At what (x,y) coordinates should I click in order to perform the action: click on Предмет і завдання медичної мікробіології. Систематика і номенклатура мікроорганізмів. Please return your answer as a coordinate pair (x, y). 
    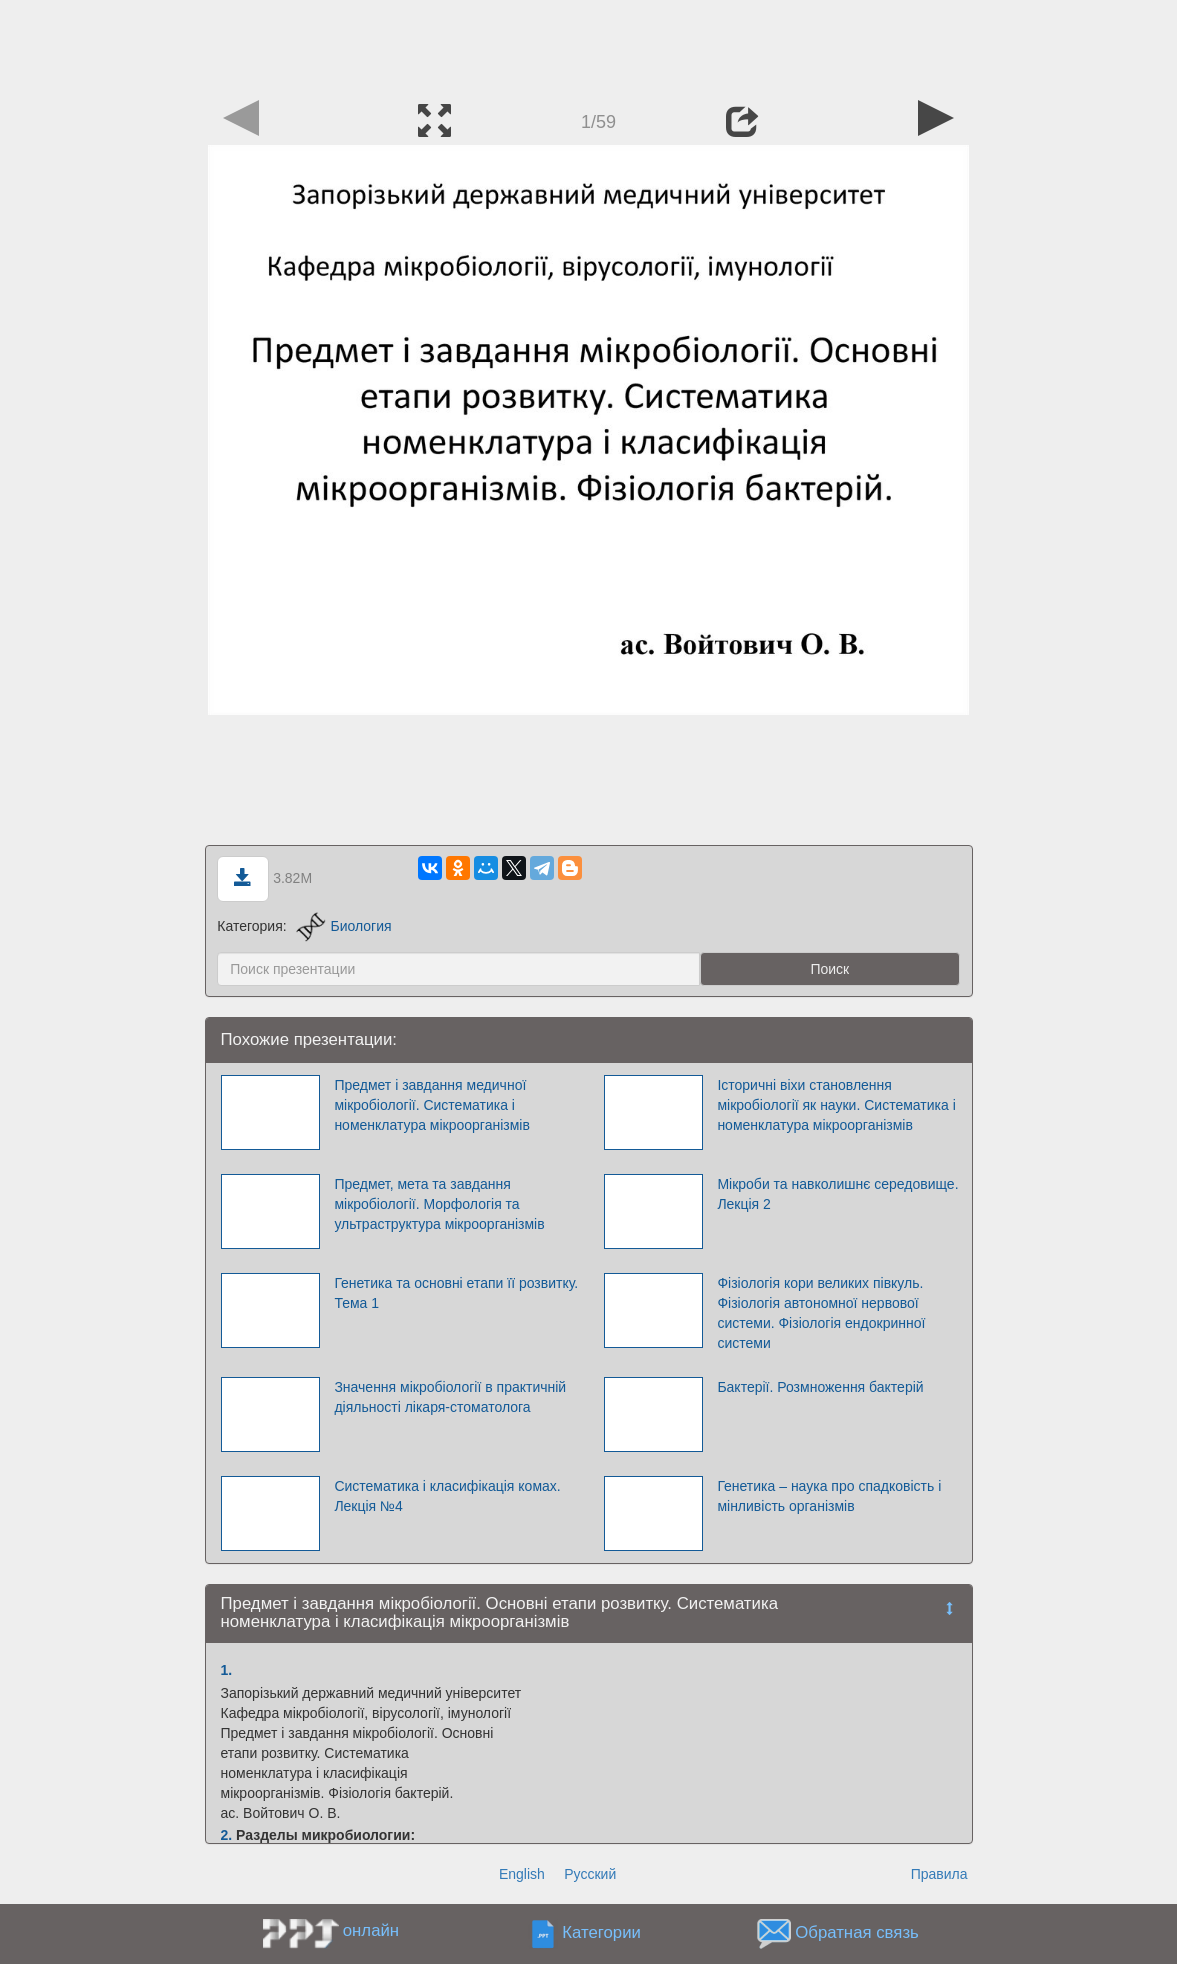
    Looking at the image, I should click on (432, 1105).